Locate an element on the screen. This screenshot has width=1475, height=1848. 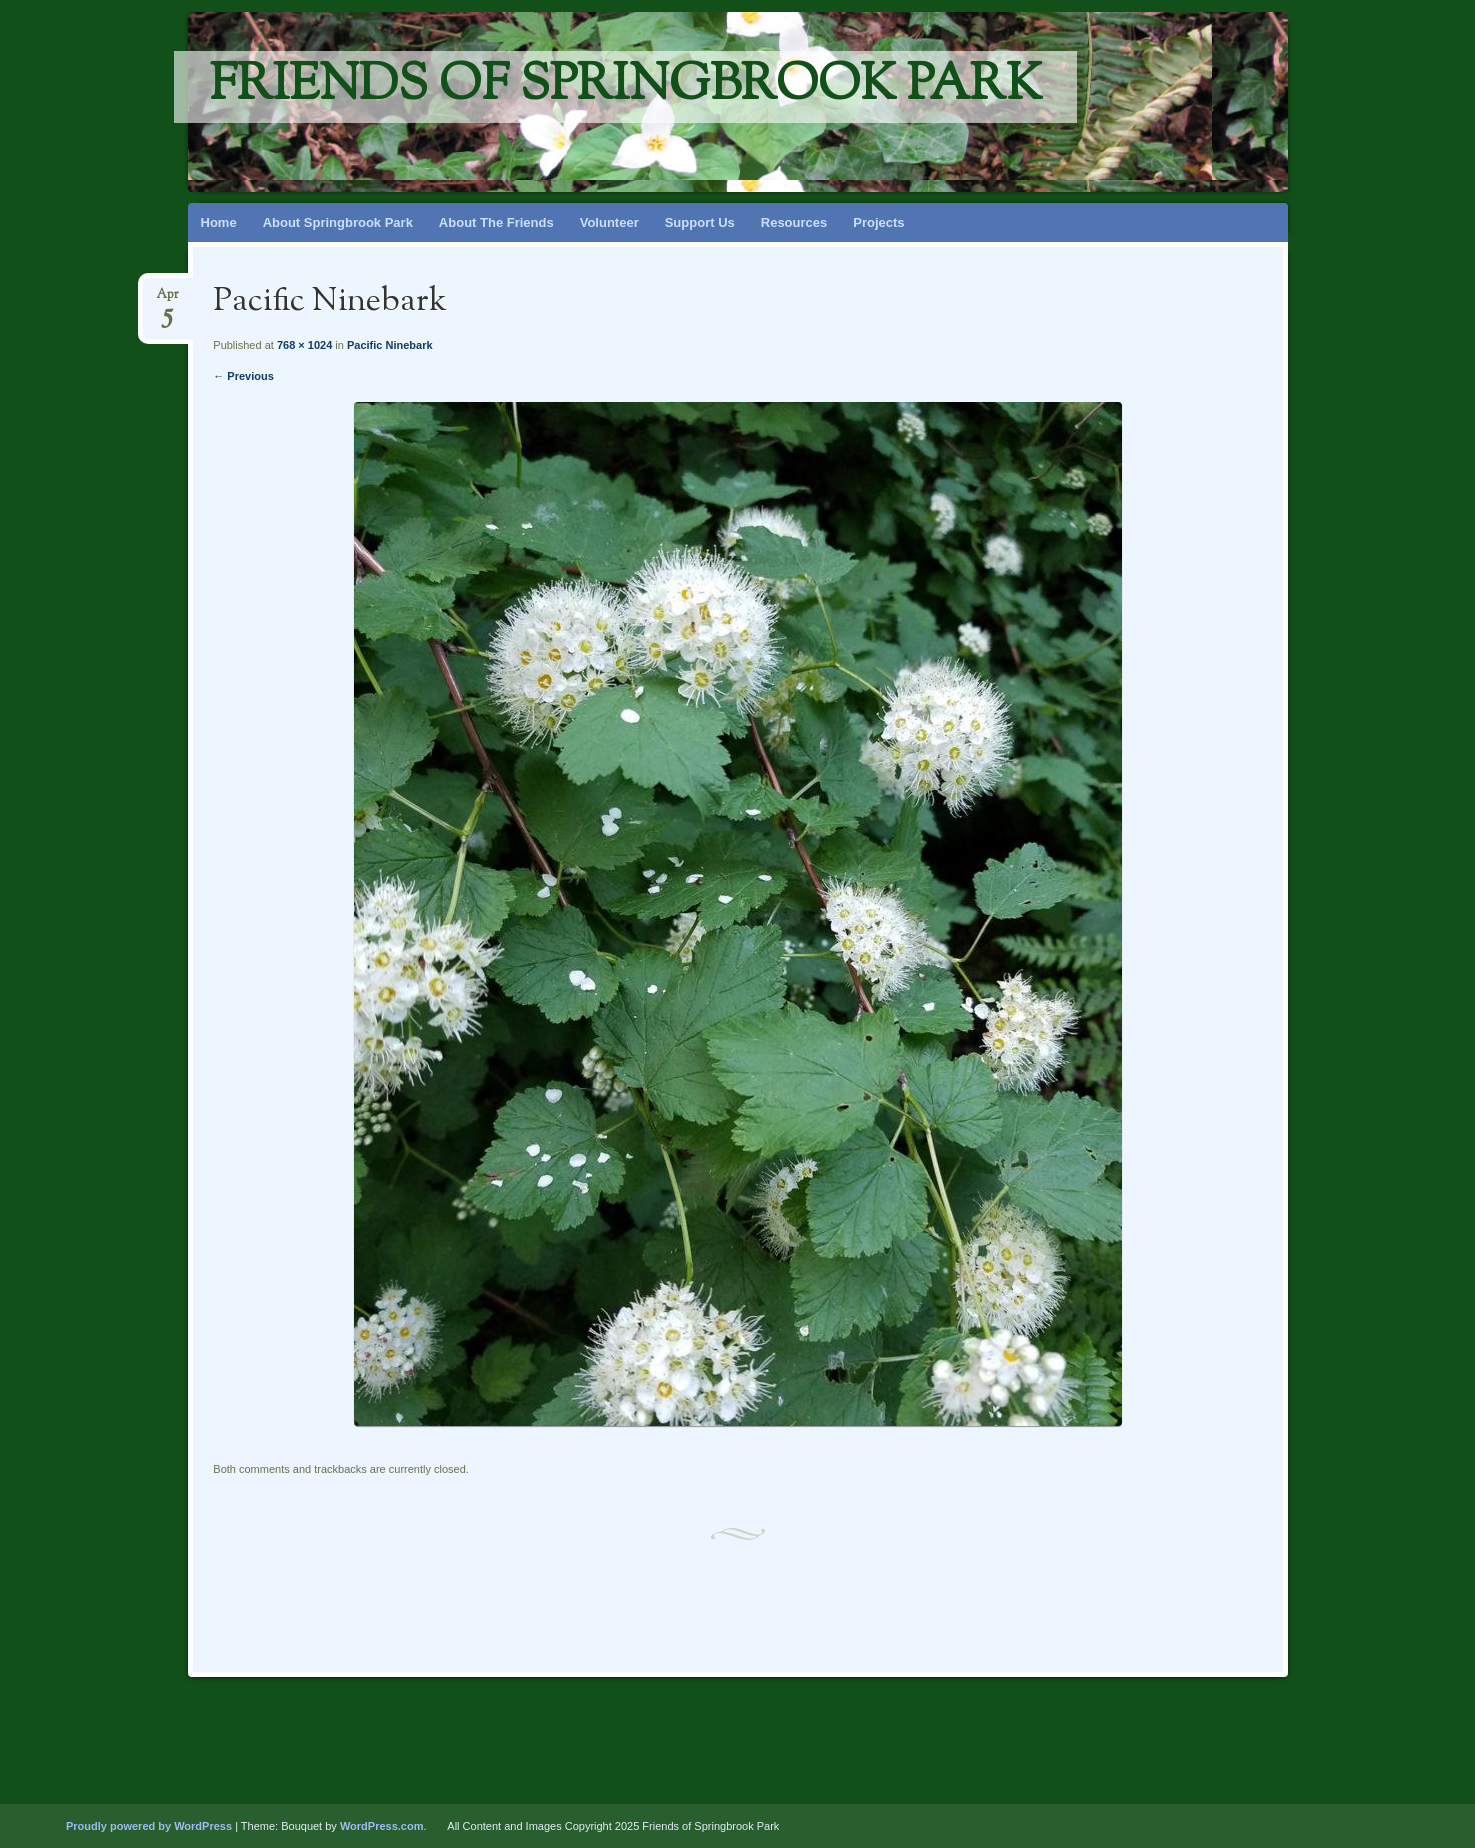
About Springbrook Park is located at coordinates (338, 222).